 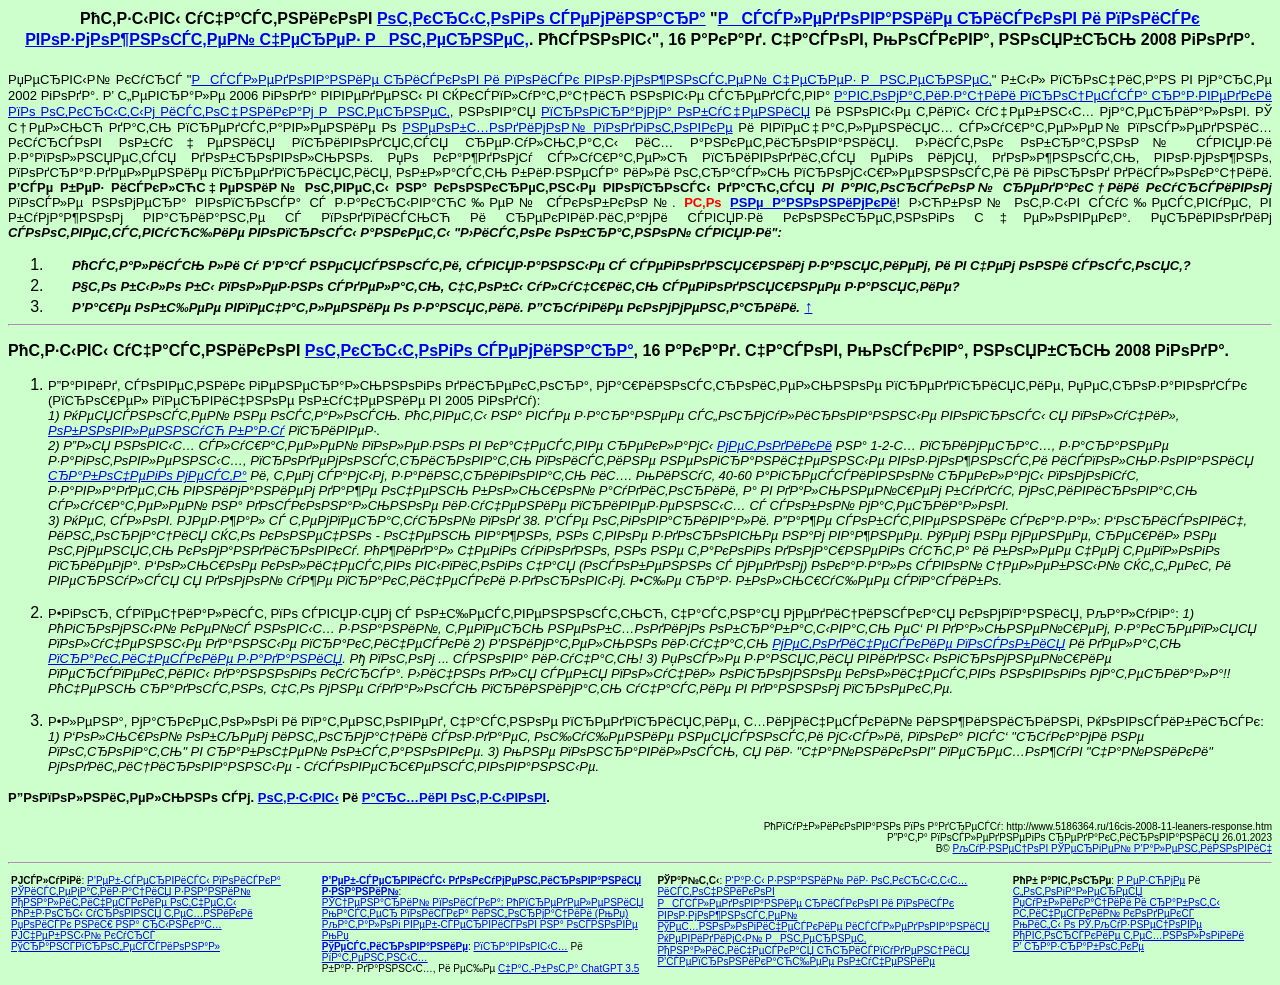 What do you see at coordinates (1112, 848) in the screenshot?
I see `РљСѓР·РЅРµС†РѕРІ РЎРµСЂРіРµР№ Р’Р°Р»РµРЅС‚РёРЅРѕРІРёС‡` at bounding box center [1112, 848].